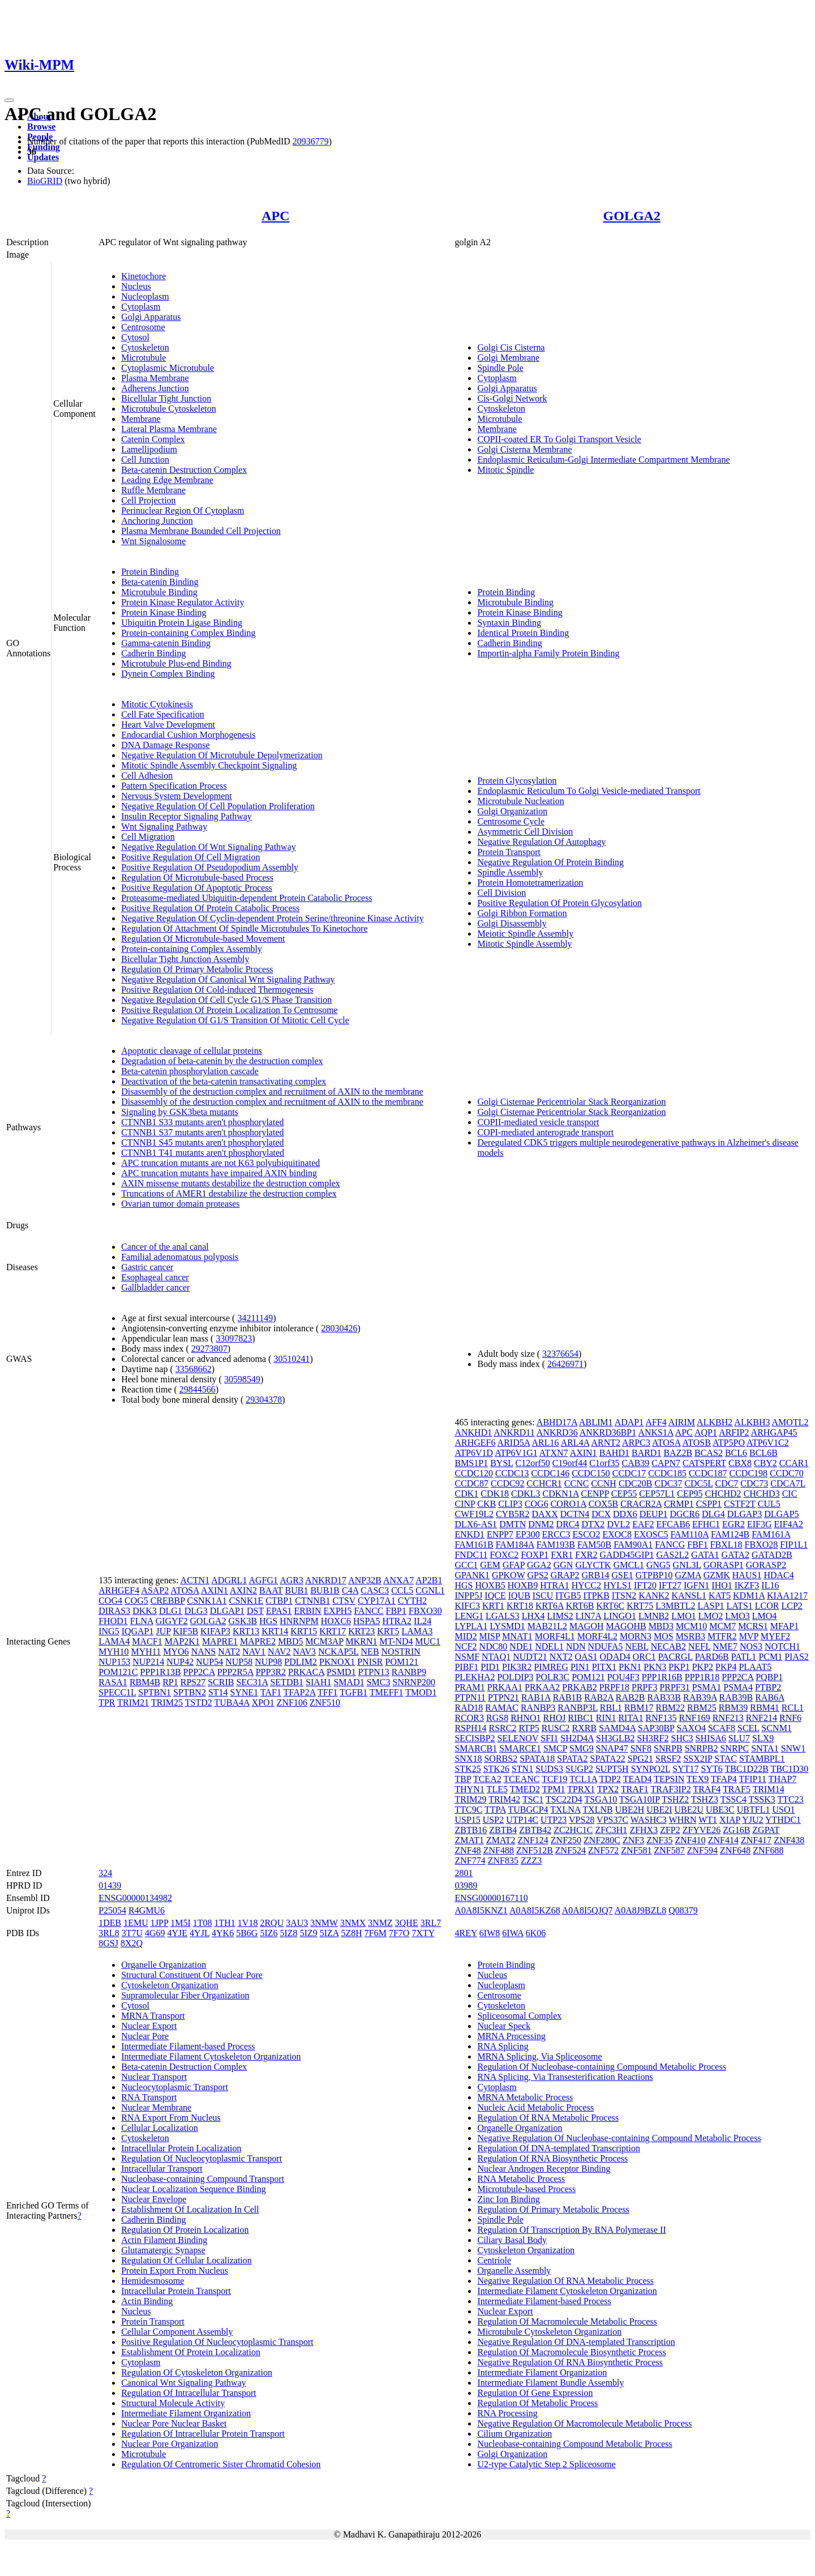 This screenshot has width=815, height=2576. What do you see at coordinates (689, 1595) in the screenshot?
I see `KANSL1` at bounding box center [689, 1595].